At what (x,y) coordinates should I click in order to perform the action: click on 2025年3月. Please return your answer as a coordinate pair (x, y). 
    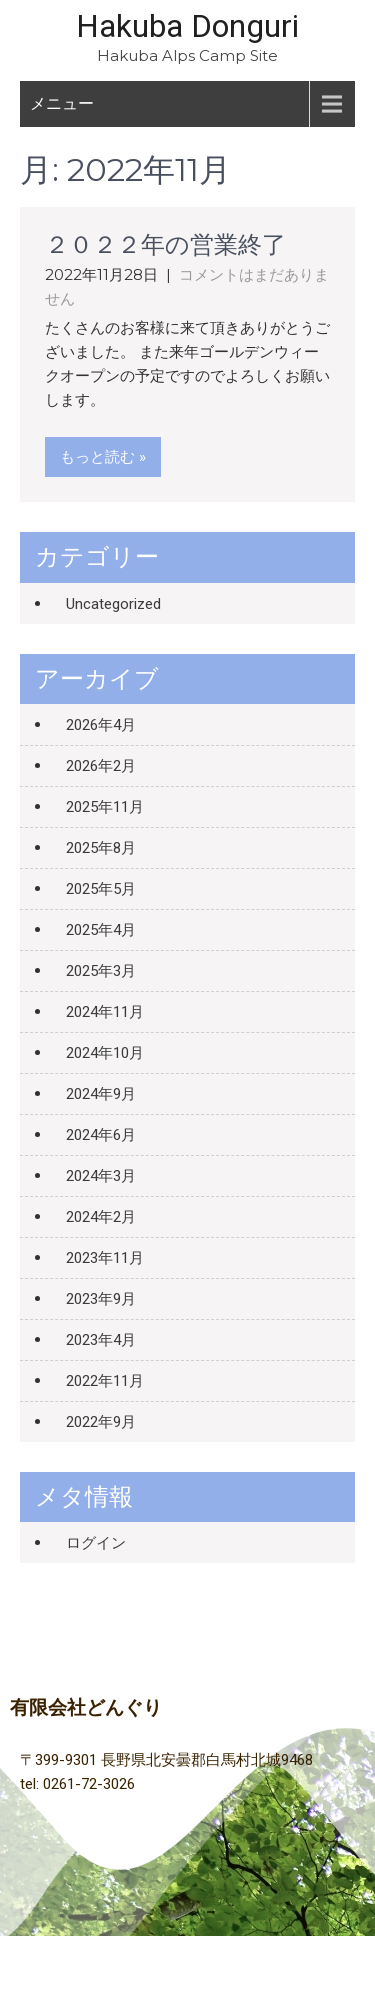
    Looking at the image, I should click on (101, 971).